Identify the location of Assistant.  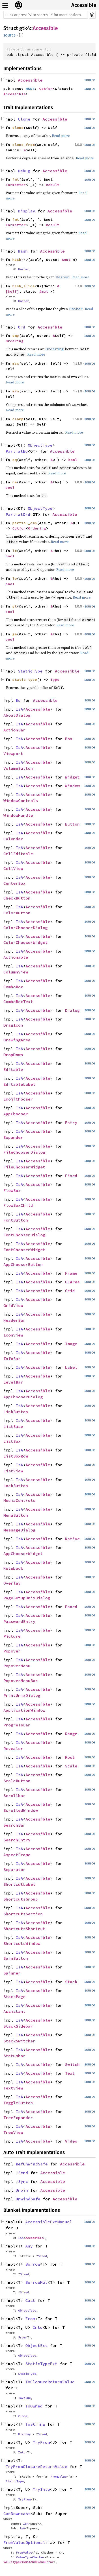
(14, 2011).